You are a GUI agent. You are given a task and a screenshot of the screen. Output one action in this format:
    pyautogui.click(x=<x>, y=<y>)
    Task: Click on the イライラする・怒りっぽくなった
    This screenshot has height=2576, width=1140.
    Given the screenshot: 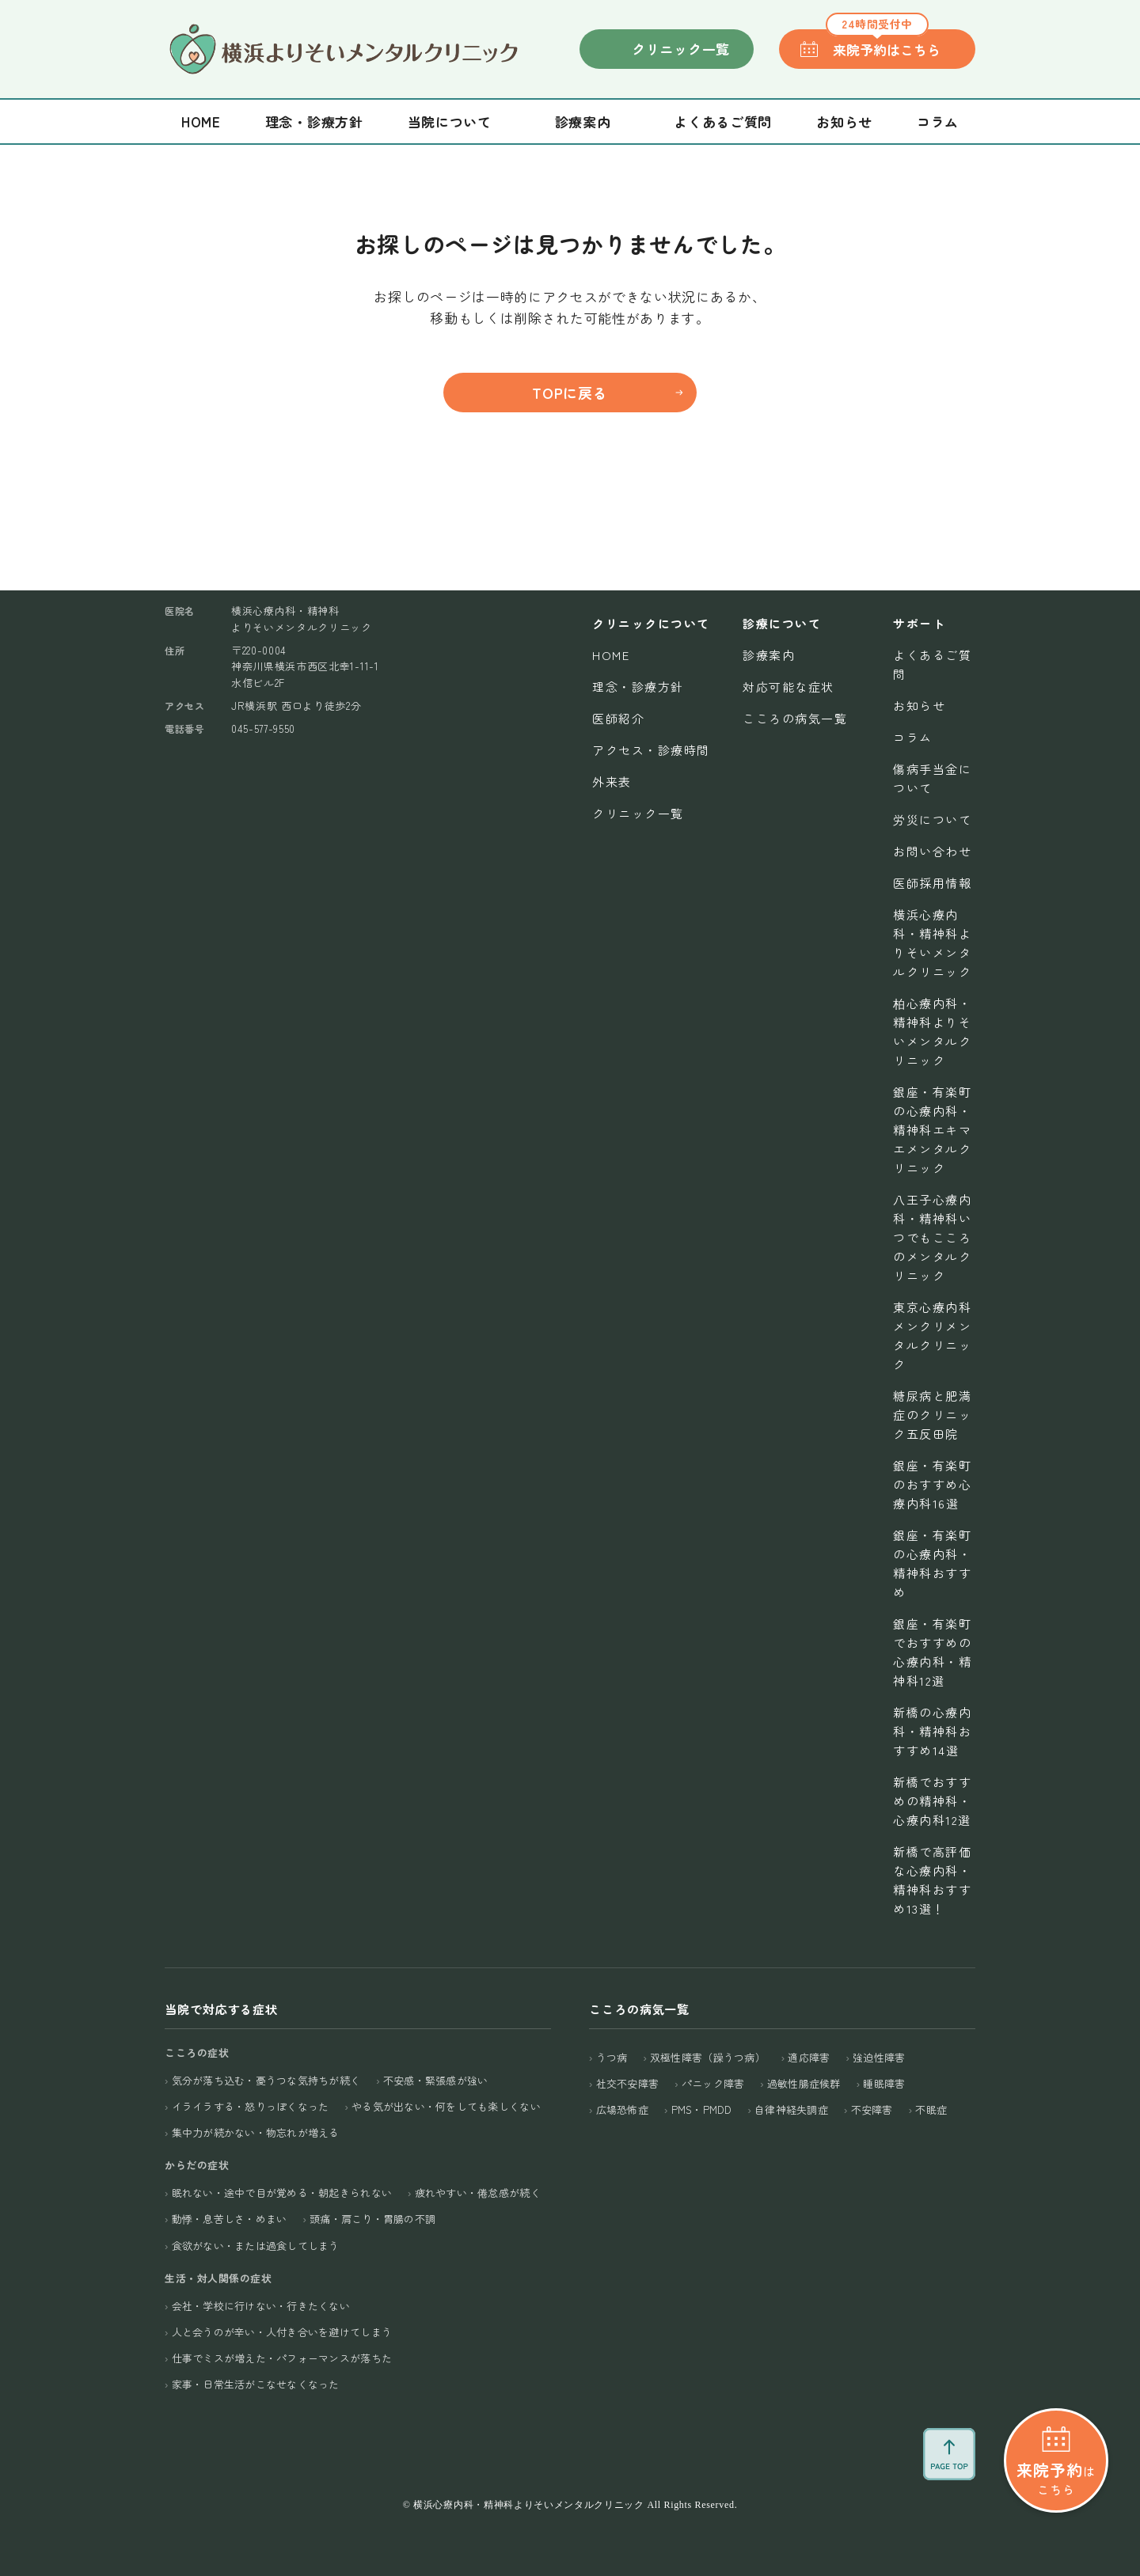 What is the action you would take?
    pyautogui.click(x=250, y=2106)
    